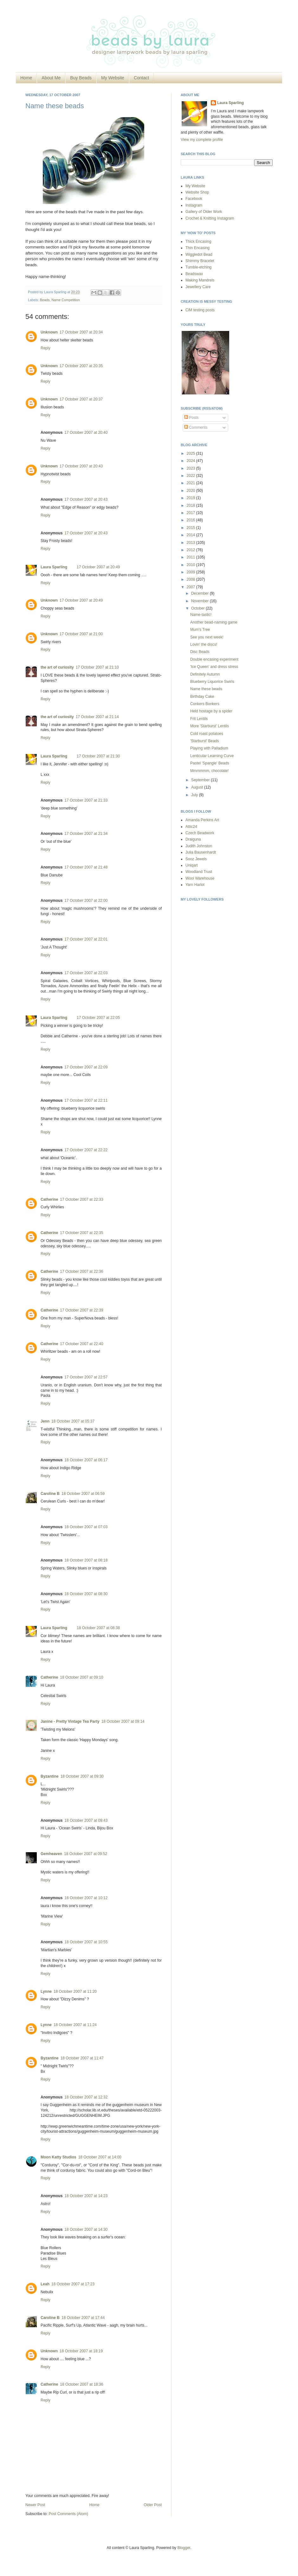  What do you see at coordinates (81, 1199) in the screenshot?
I see `17 October 2007 at 22:33` at bounding box center [81, 1199].